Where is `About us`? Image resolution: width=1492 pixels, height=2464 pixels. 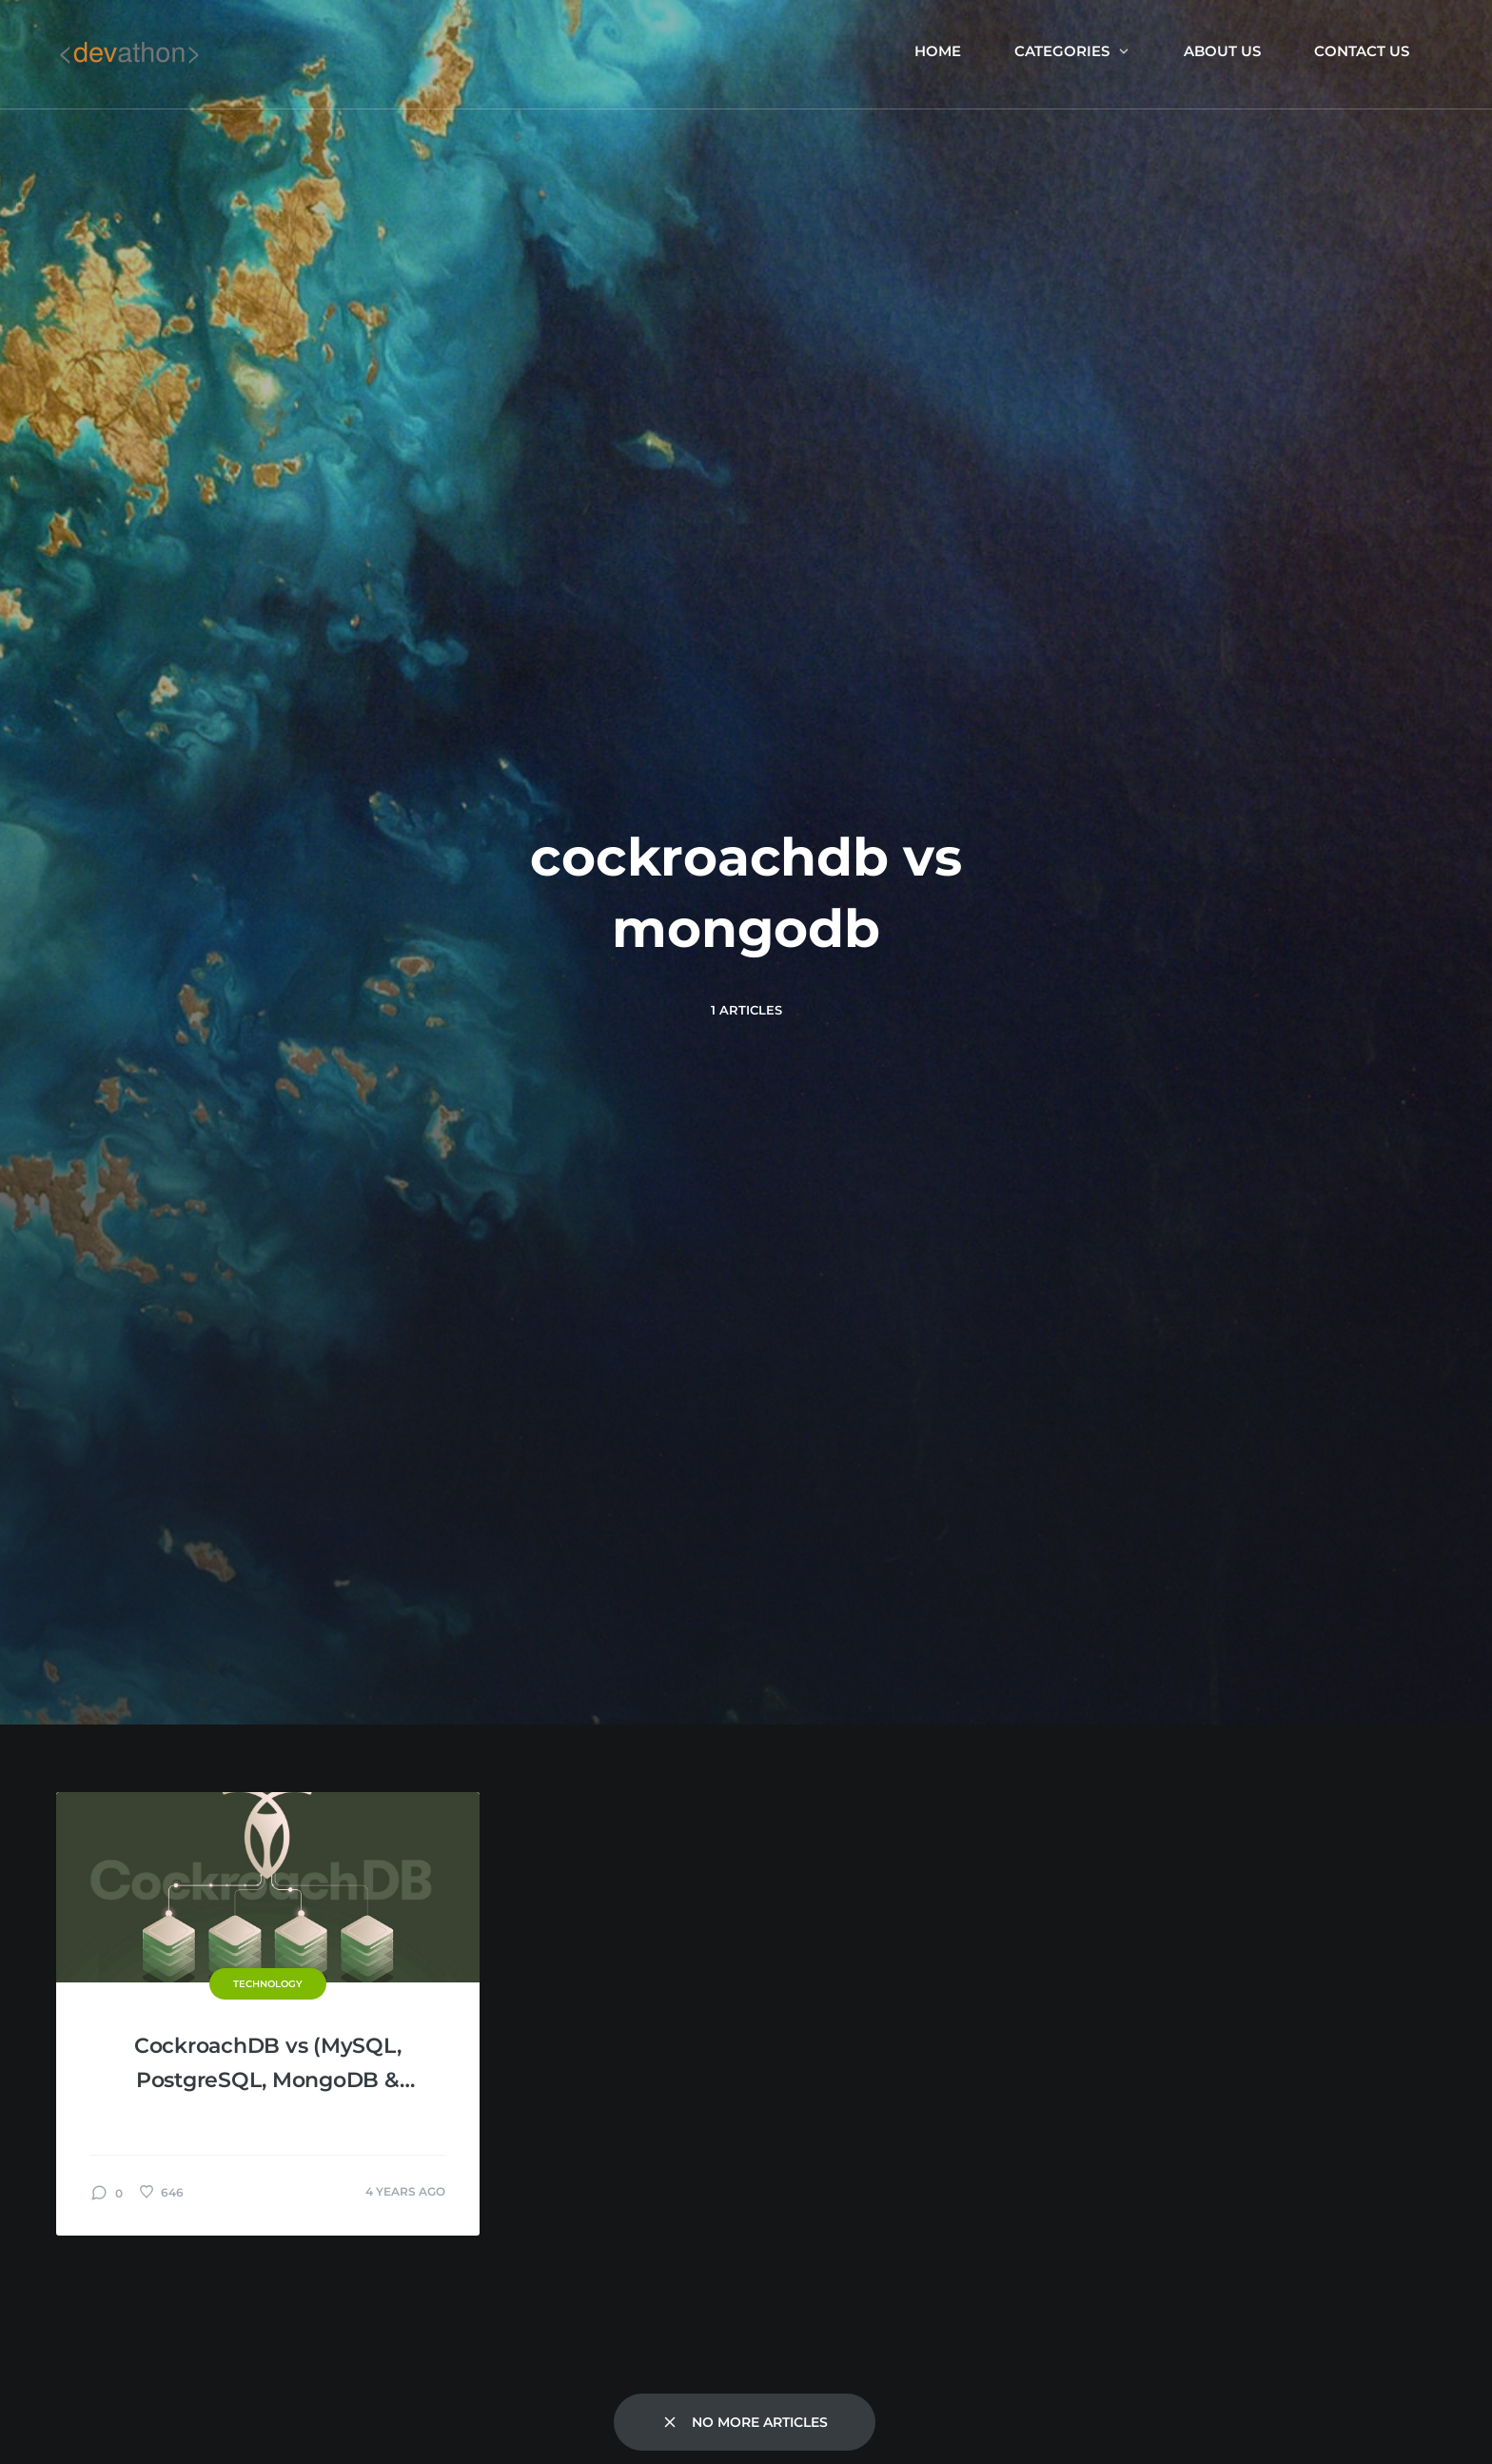 About us is located at coordinates (1222, 51).